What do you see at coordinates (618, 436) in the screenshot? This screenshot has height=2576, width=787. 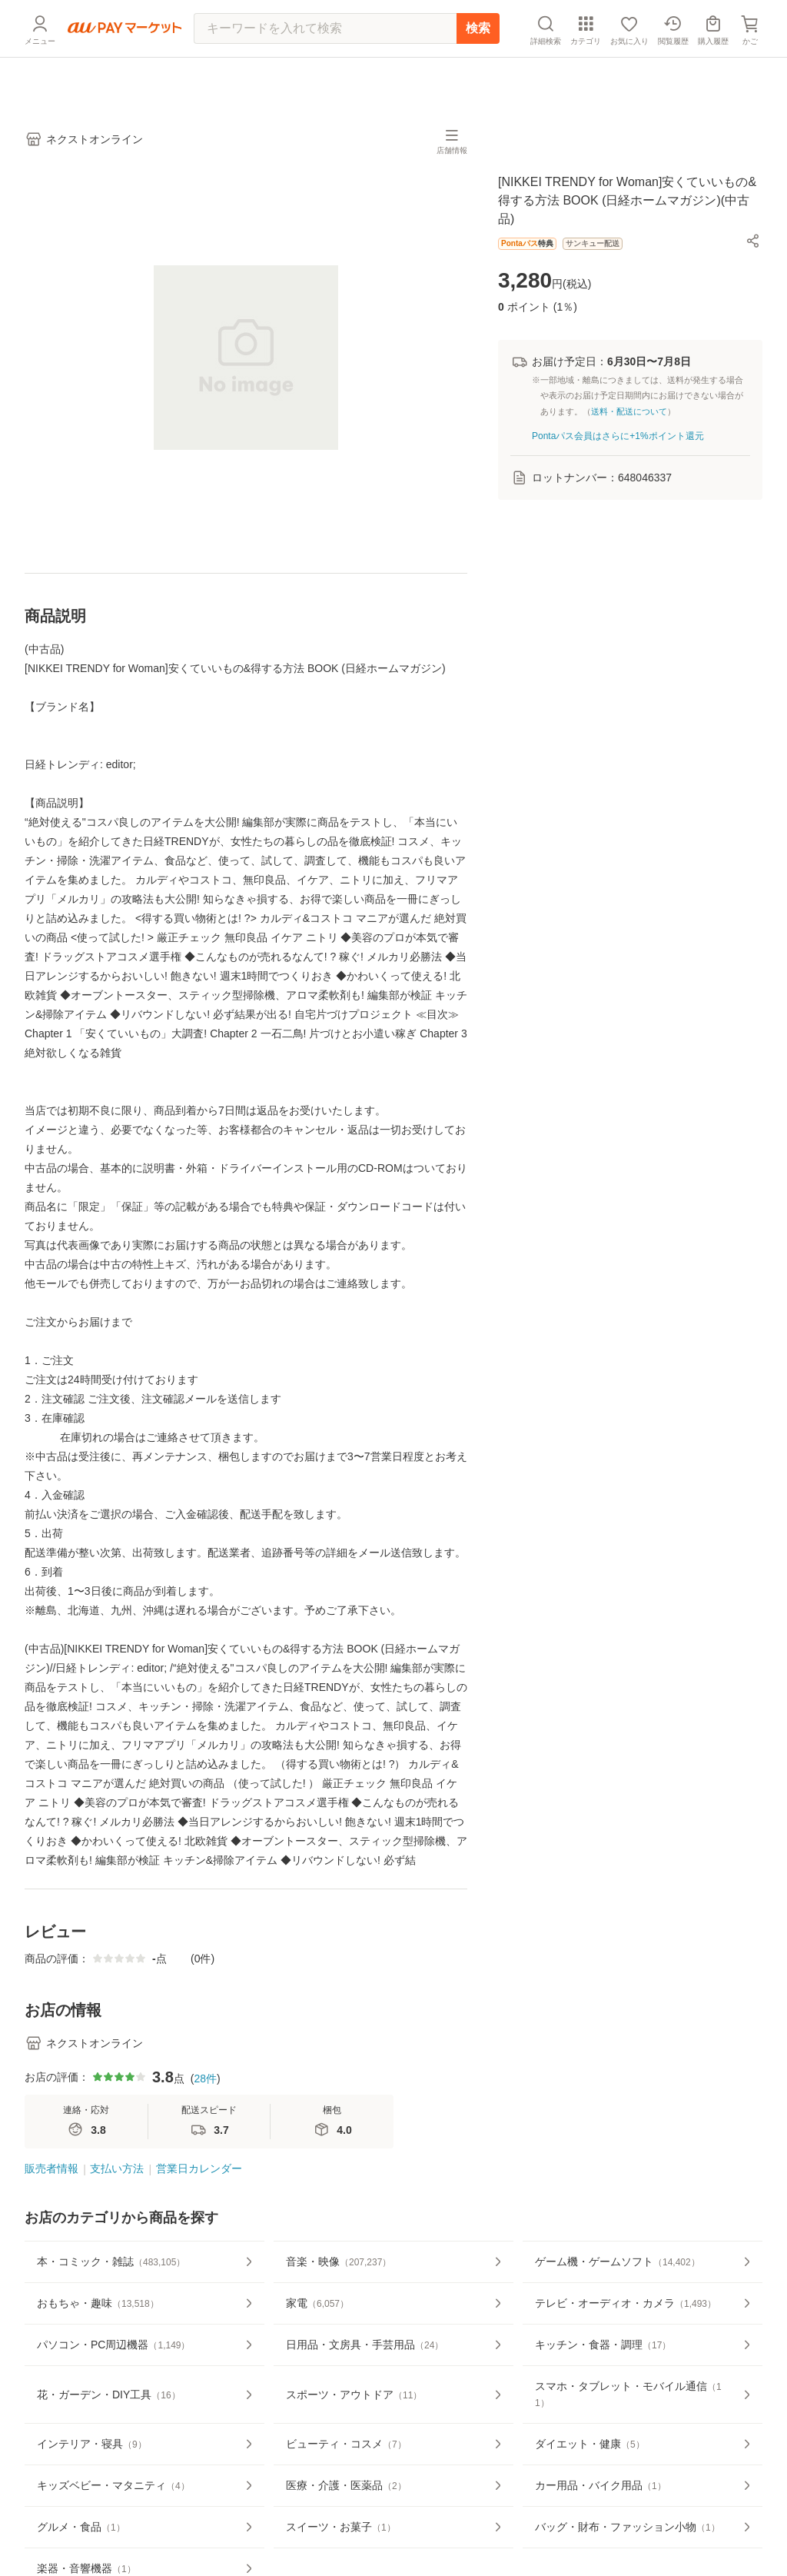 I see `Pontaパス会員はさらに+1%ポイント還元` at bounding box center [618, 436].